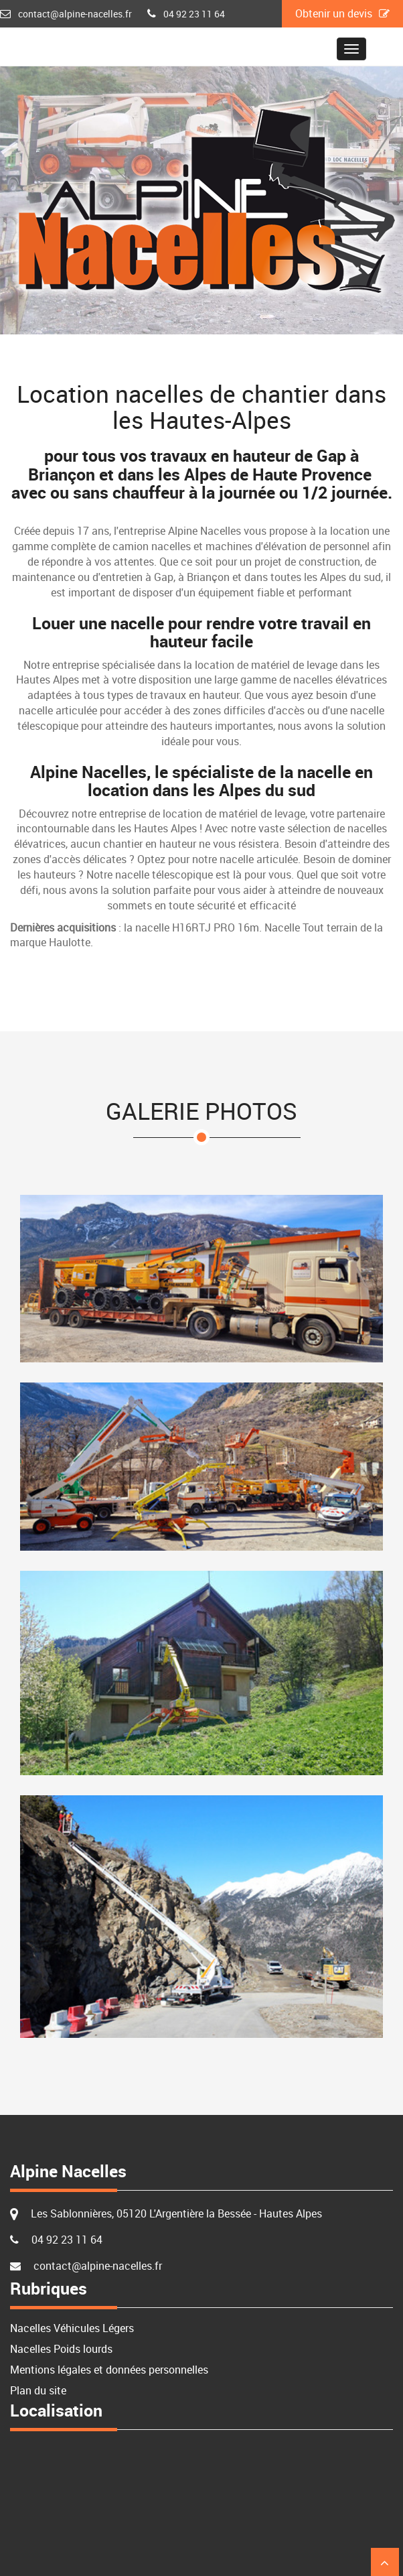 The image size is (403, 2576). What do you see at coordinates (194, 13) in the screenshot?
I see `04 92 23 11 64` at bounding box center [194, 13].